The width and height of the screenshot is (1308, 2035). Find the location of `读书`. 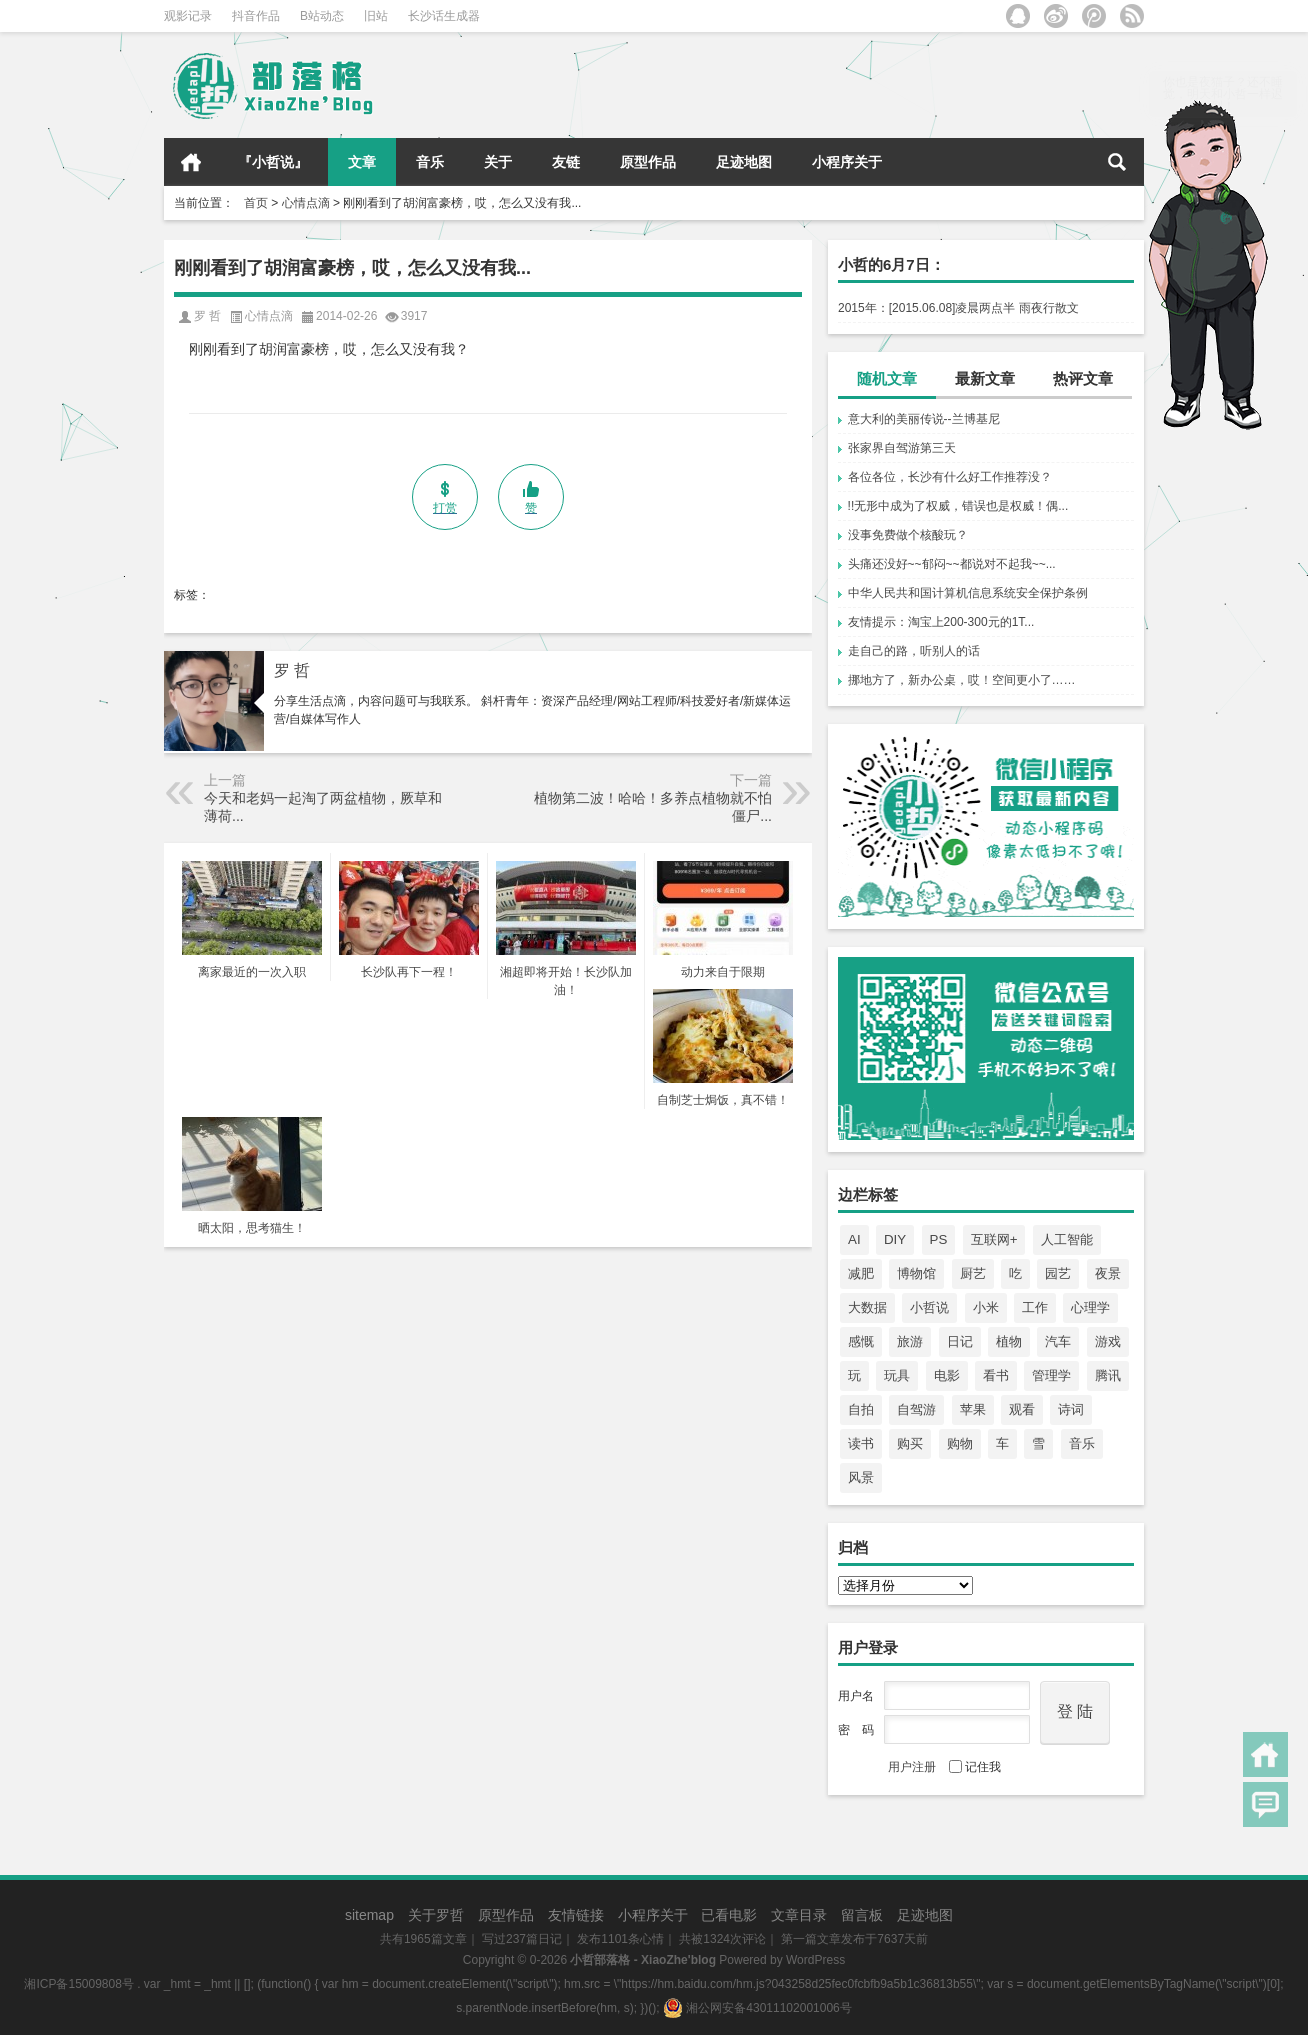

读书 is located at coordinates (861, 1443).